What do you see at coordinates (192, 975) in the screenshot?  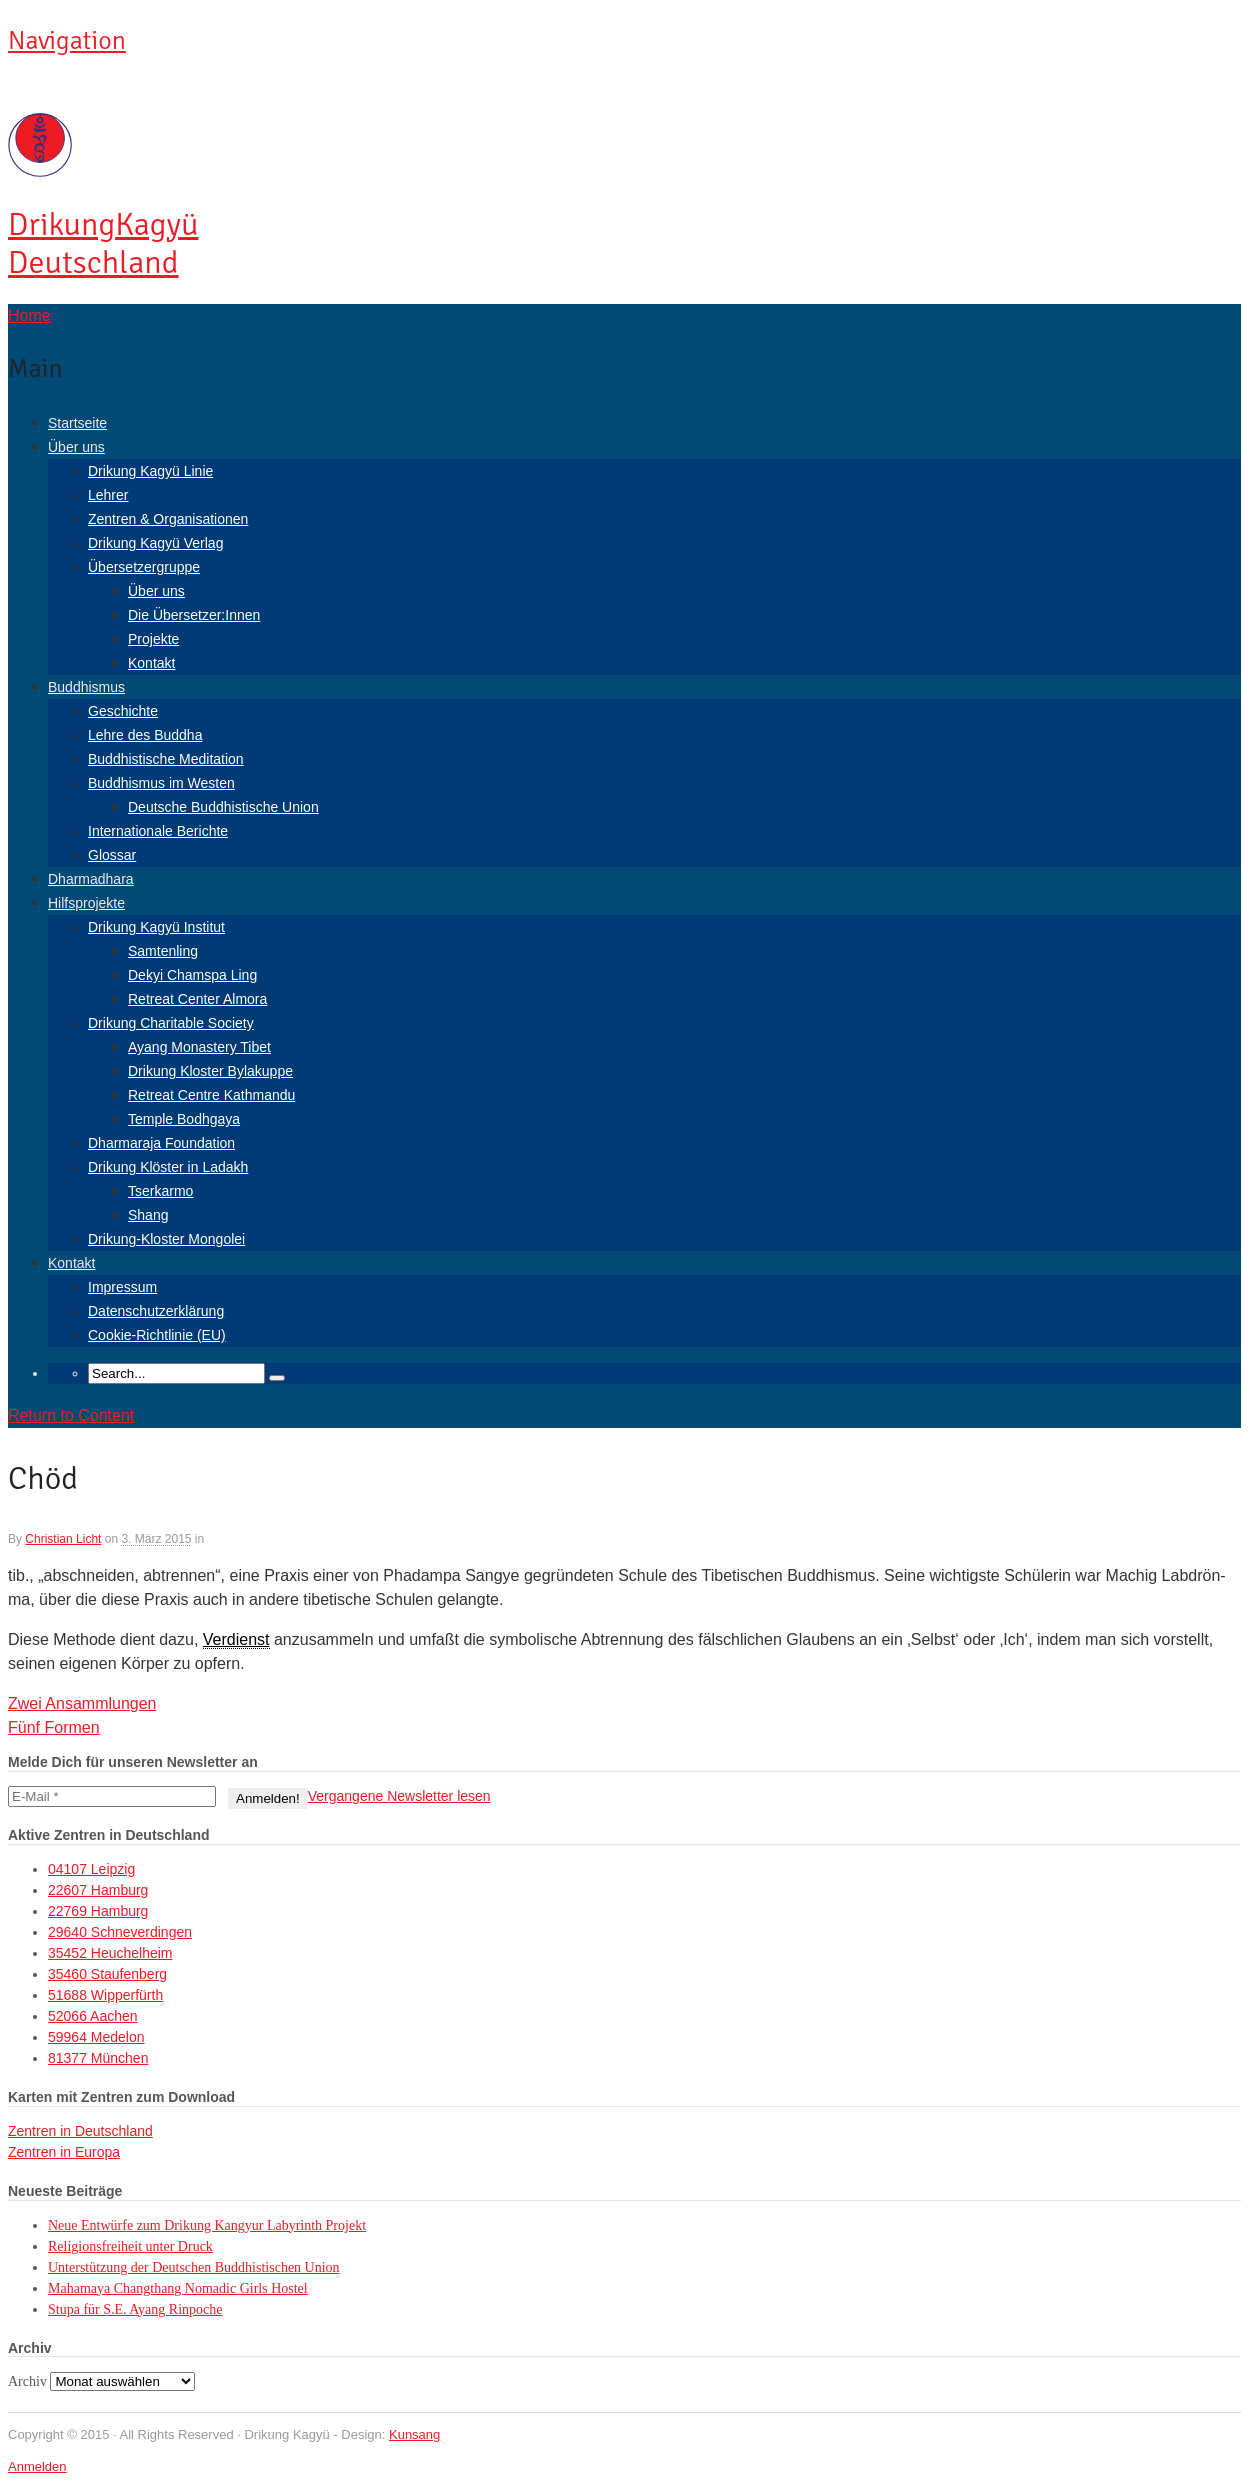 I see `Dekyi Chamspa Ling` at bounding box center [192, 975].